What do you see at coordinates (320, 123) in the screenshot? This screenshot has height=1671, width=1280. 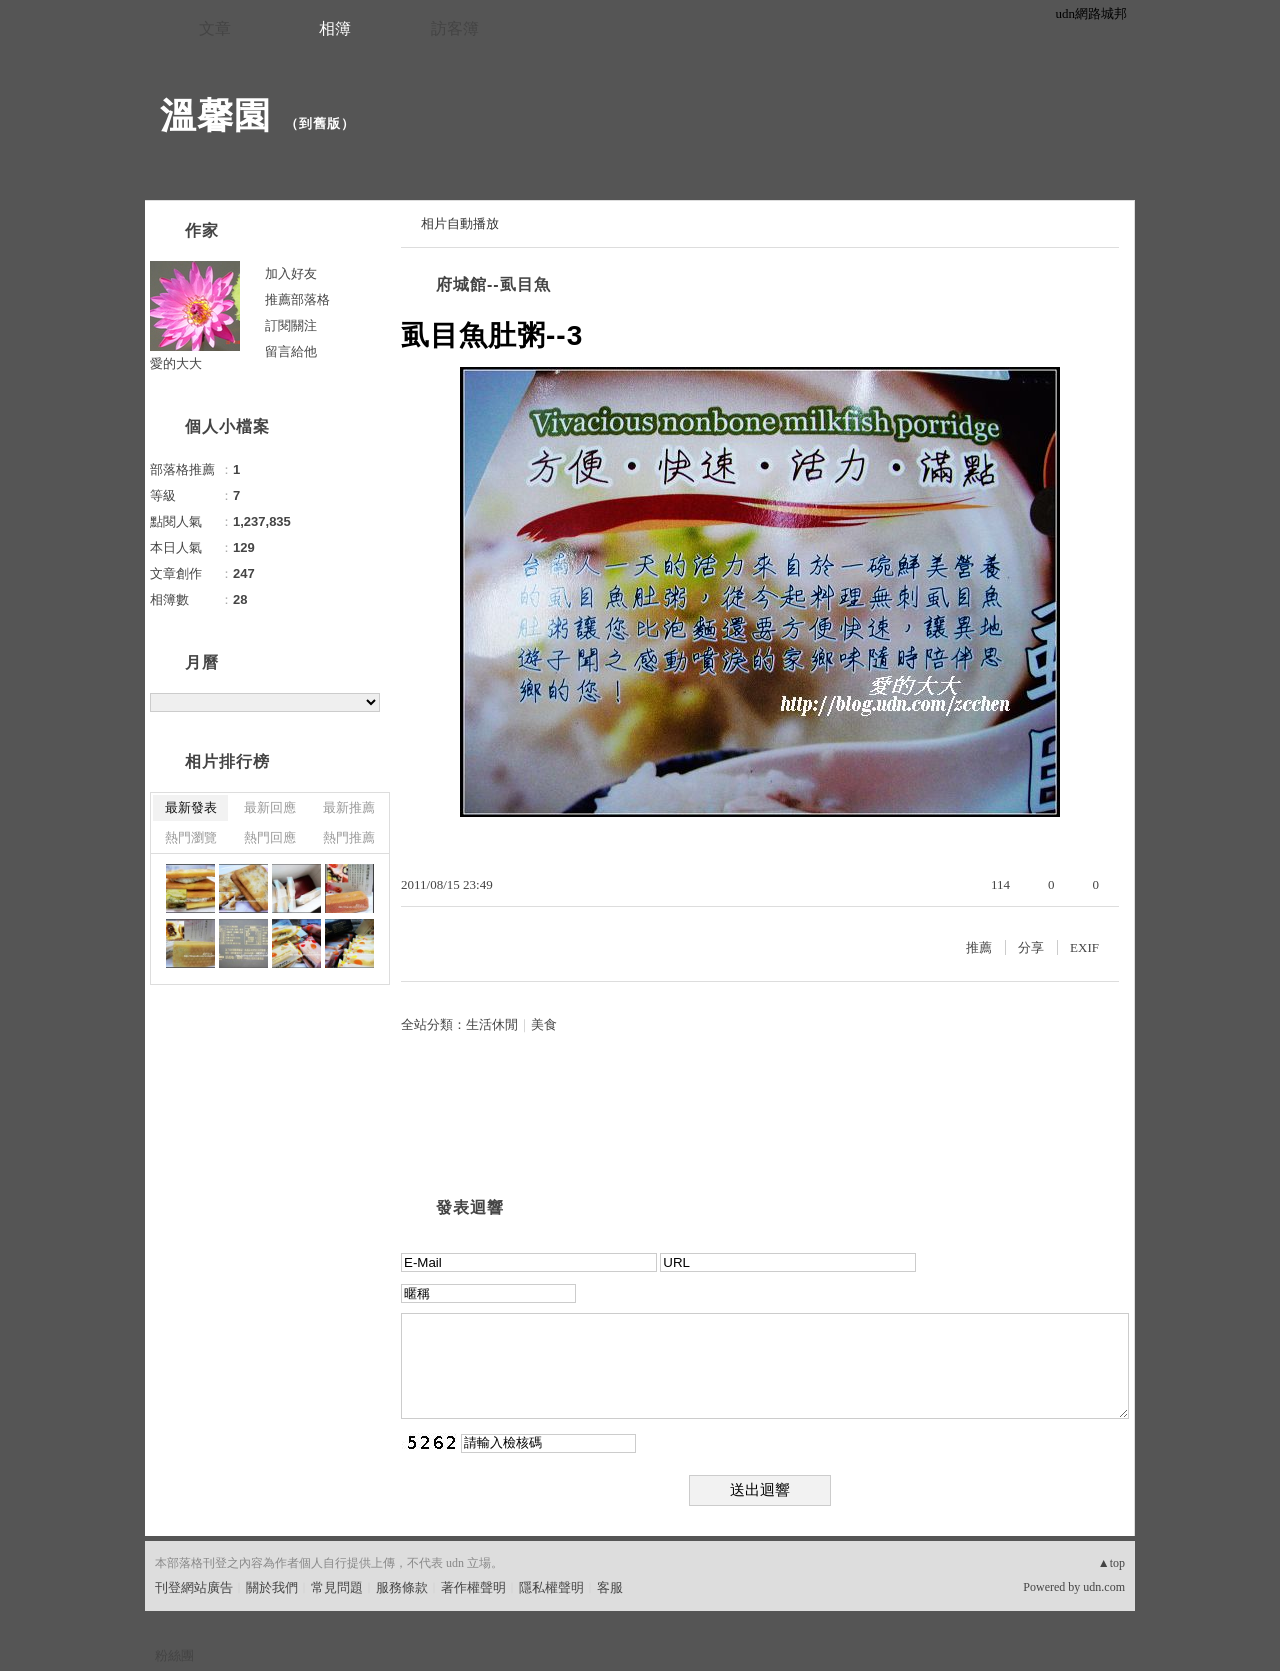 I see `到舊版` at bounding box center [320, 123].